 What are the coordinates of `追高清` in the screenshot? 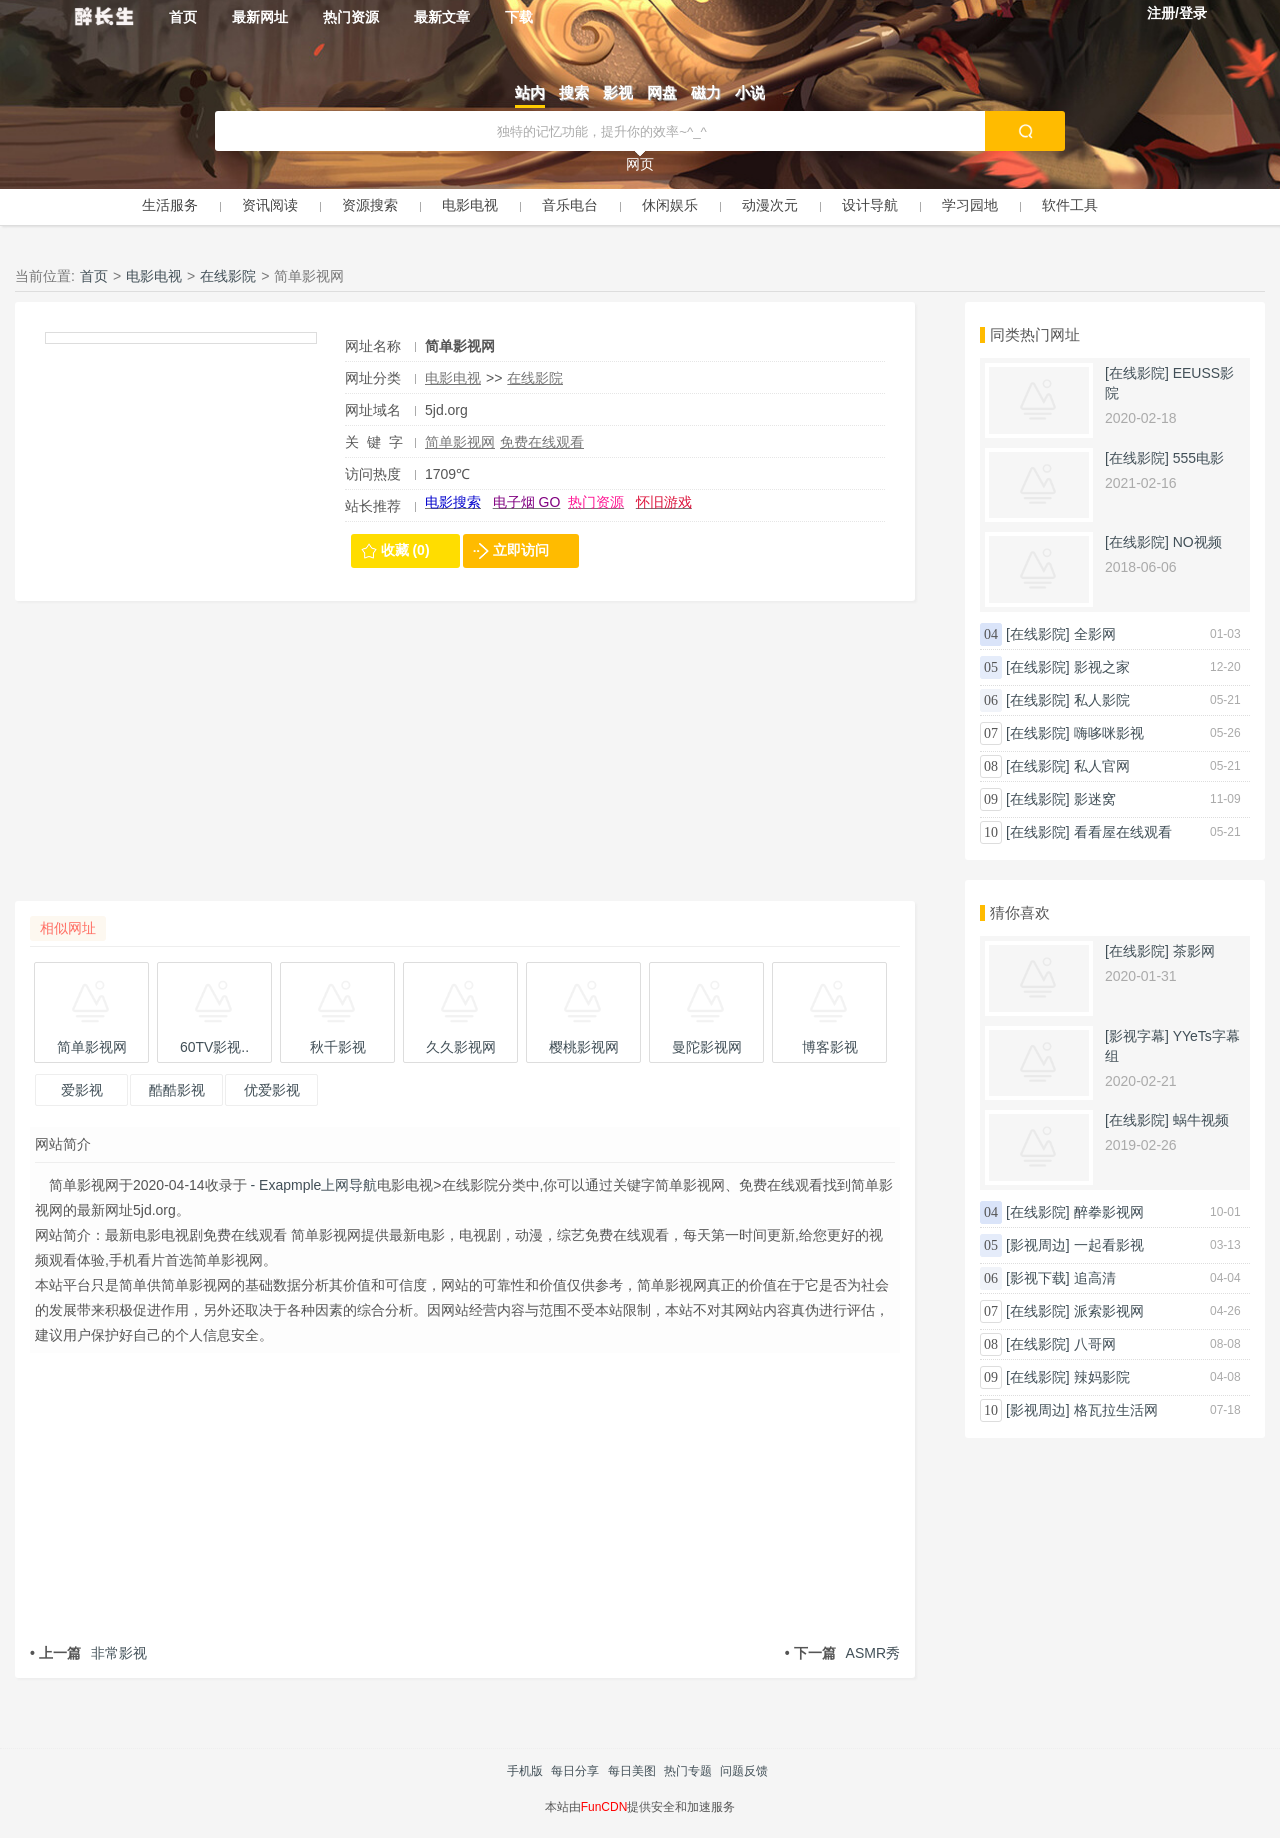 It's located at (1095, 1278).